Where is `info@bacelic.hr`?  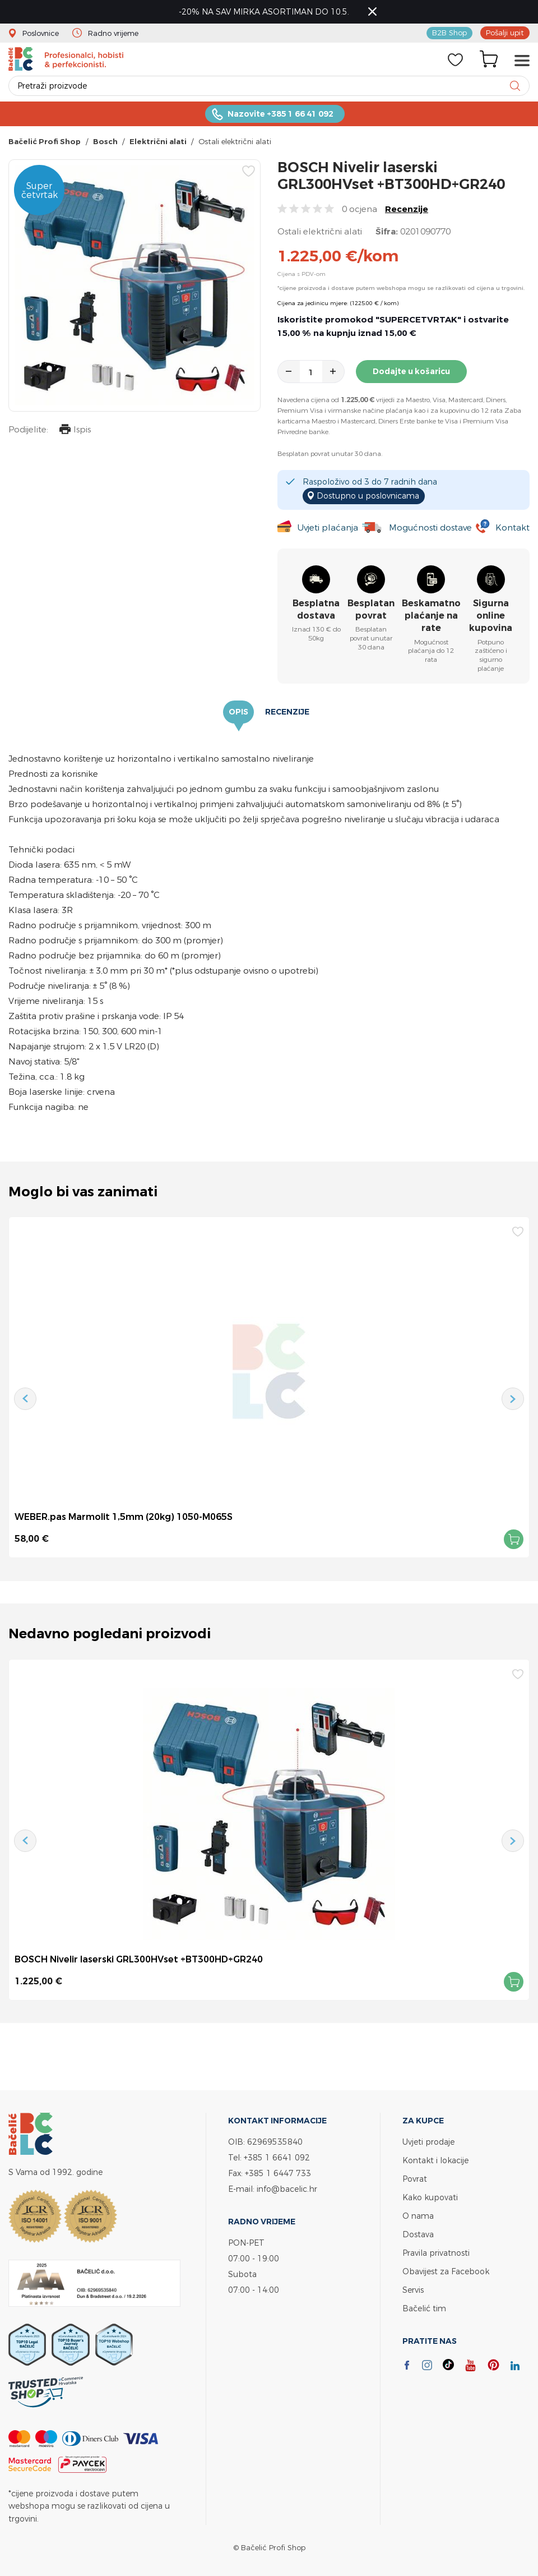
info@bacelic.hr is located at coordinates (287, 2188).